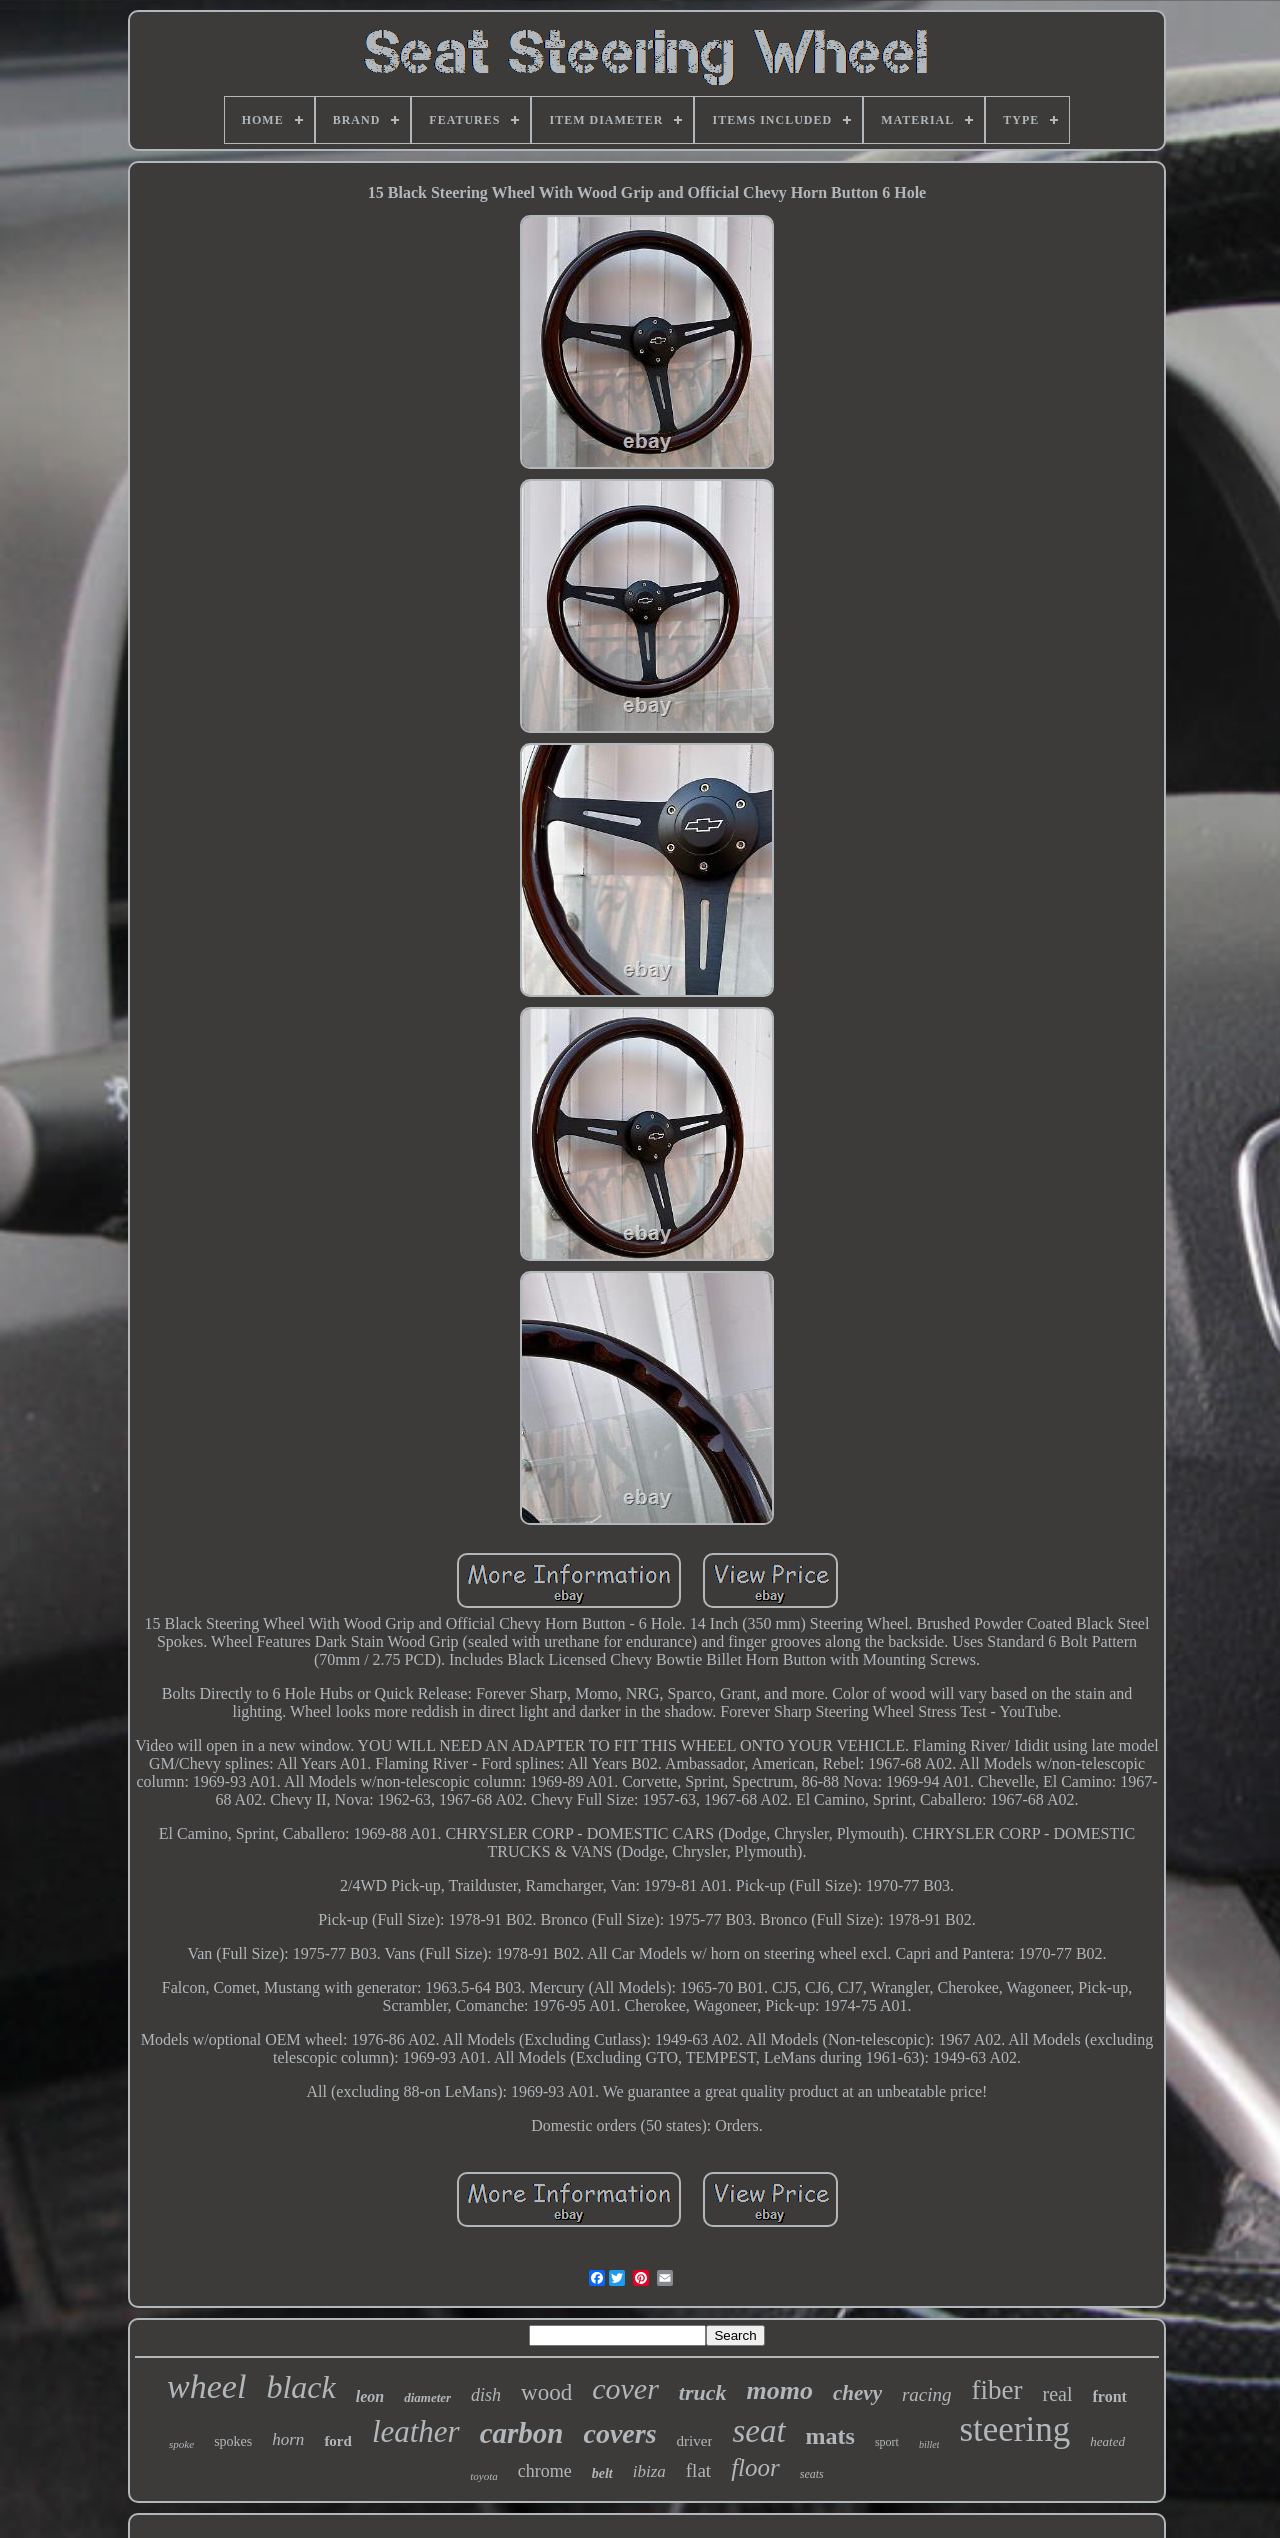  Describe the element at coordinates (997, 2390) in the screenshot. I see `fiber` at that location.